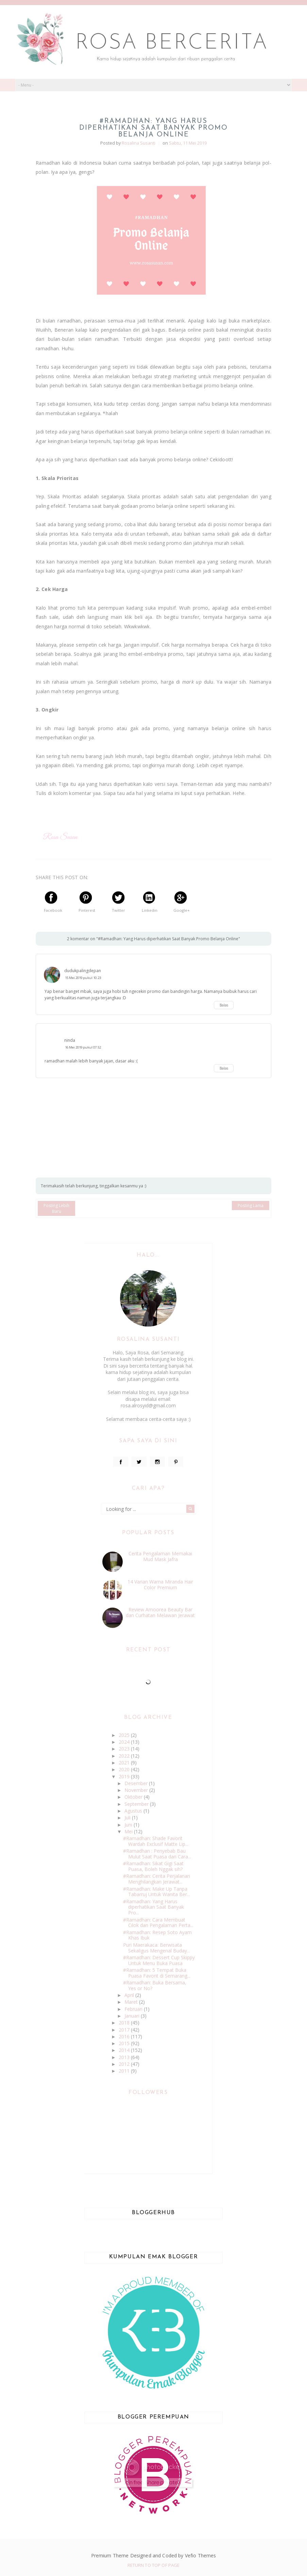 Image resolution: width=307 pixels, height=2576 pixels. I want to click on Vefio Themes, so click(200, 2555).